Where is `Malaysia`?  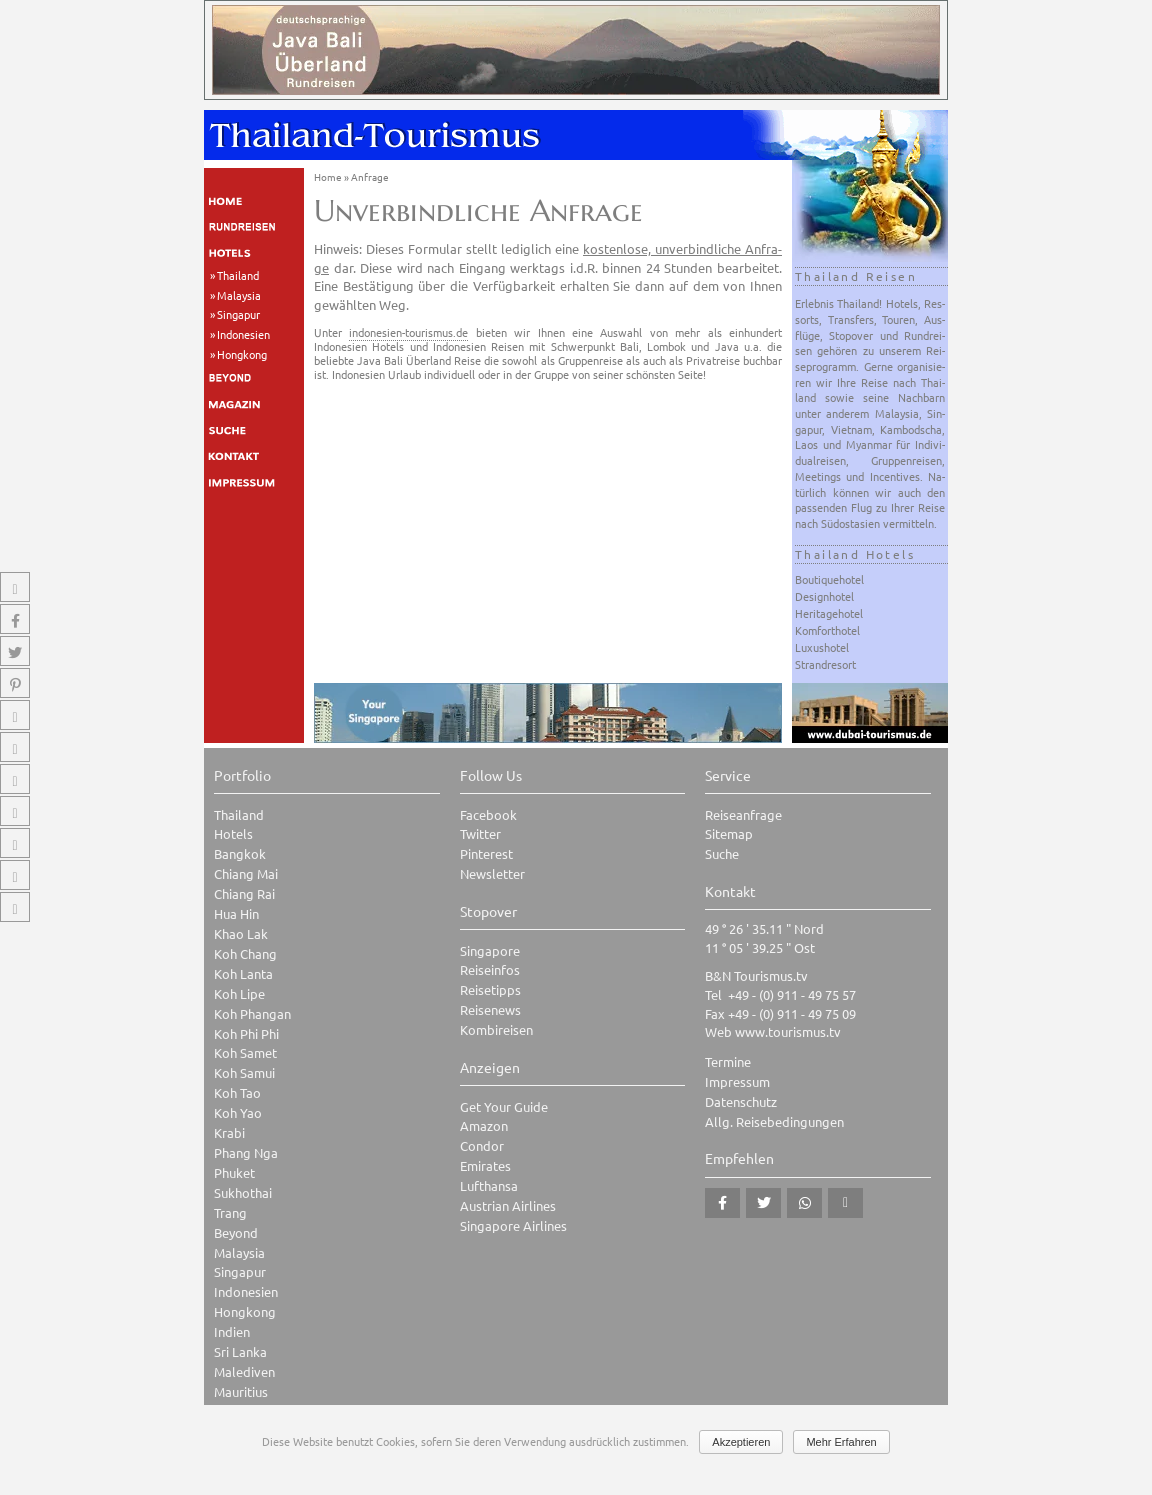
Malaysia is located at coordinates (239, 295).